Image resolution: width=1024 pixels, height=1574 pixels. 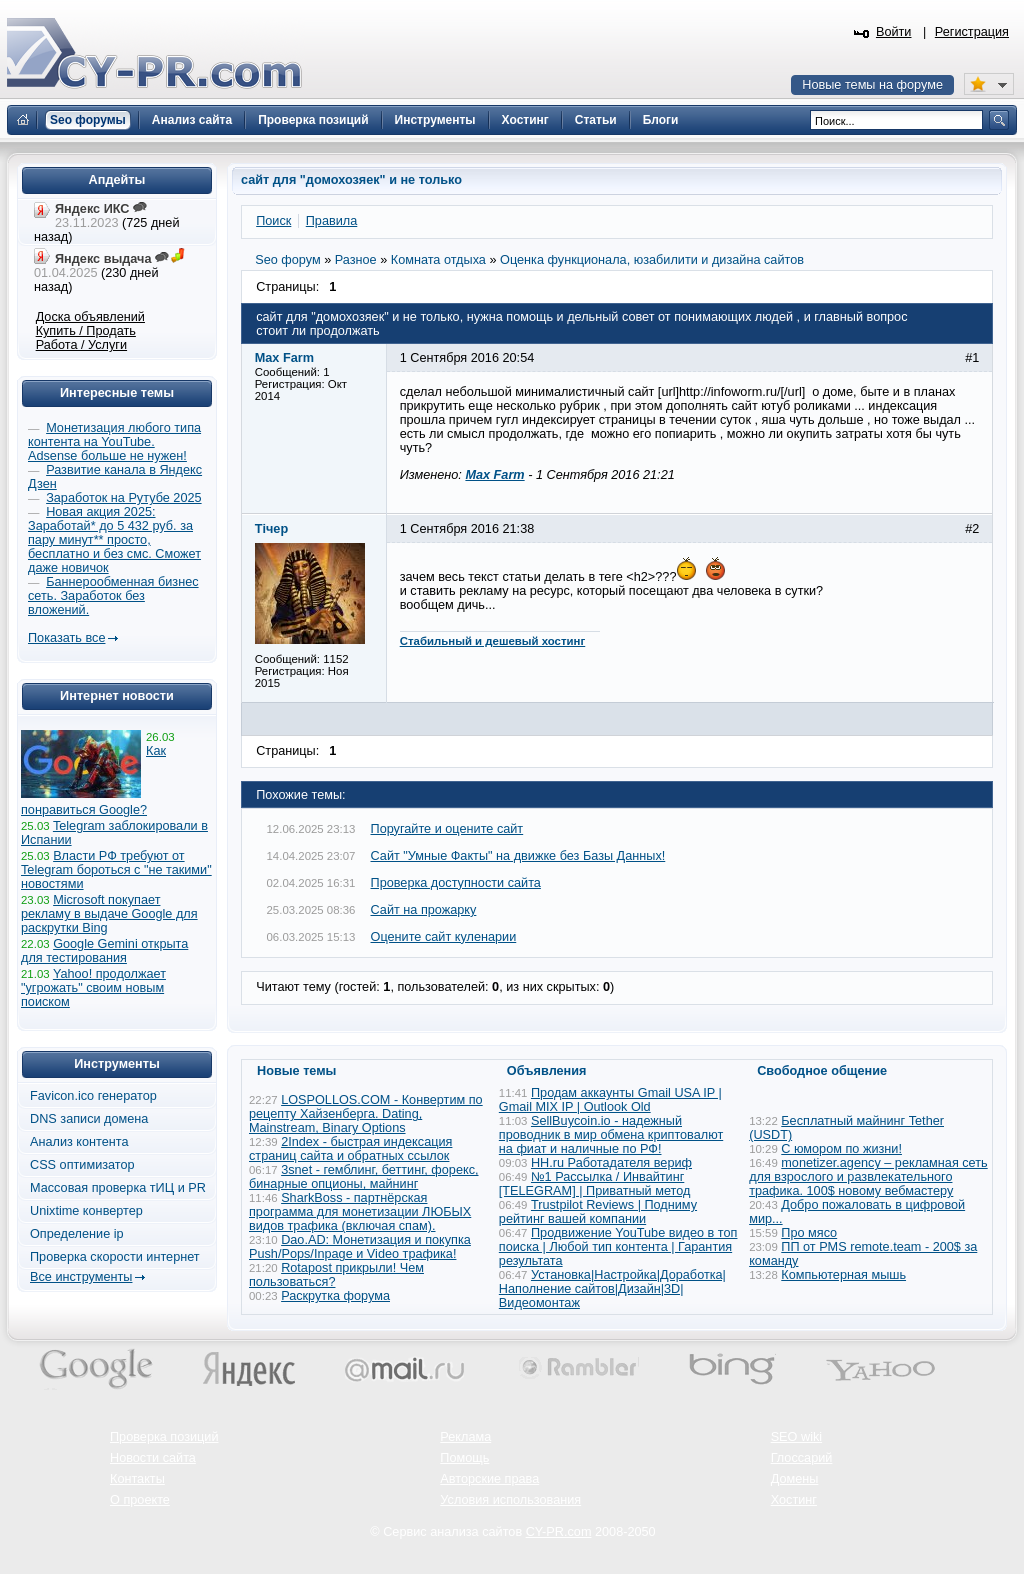 What do you see at coordinates (360, 1212) in the screenshot?
I see `SharkBoss - партнёрская программа для монетизации ЛЮБЫХ видов трафика (включая спам).` at bounding box center [360, 1212].